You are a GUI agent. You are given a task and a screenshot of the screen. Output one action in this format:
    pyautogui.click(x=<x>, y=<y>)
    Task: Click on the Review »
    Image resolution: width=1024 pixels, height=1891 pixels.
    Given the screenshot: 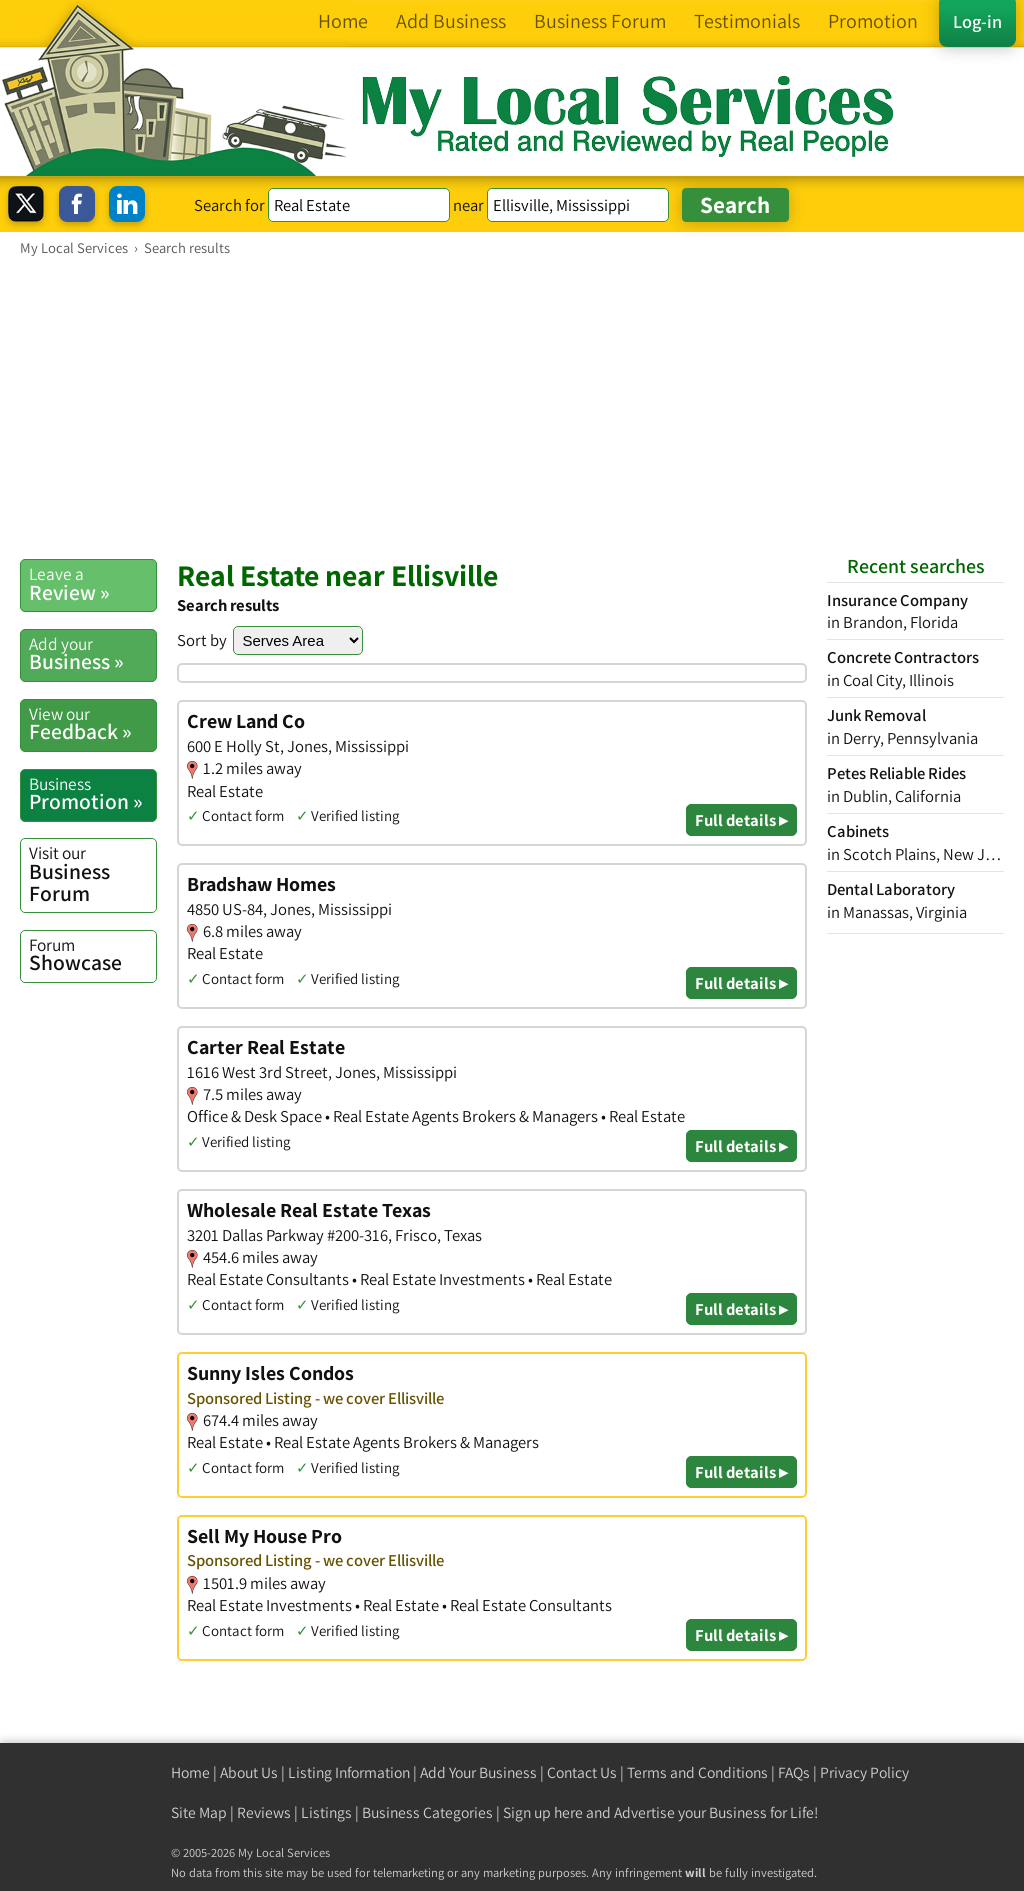 What is the action you would take?
    pyautogui.click(x=92, y=584)
    